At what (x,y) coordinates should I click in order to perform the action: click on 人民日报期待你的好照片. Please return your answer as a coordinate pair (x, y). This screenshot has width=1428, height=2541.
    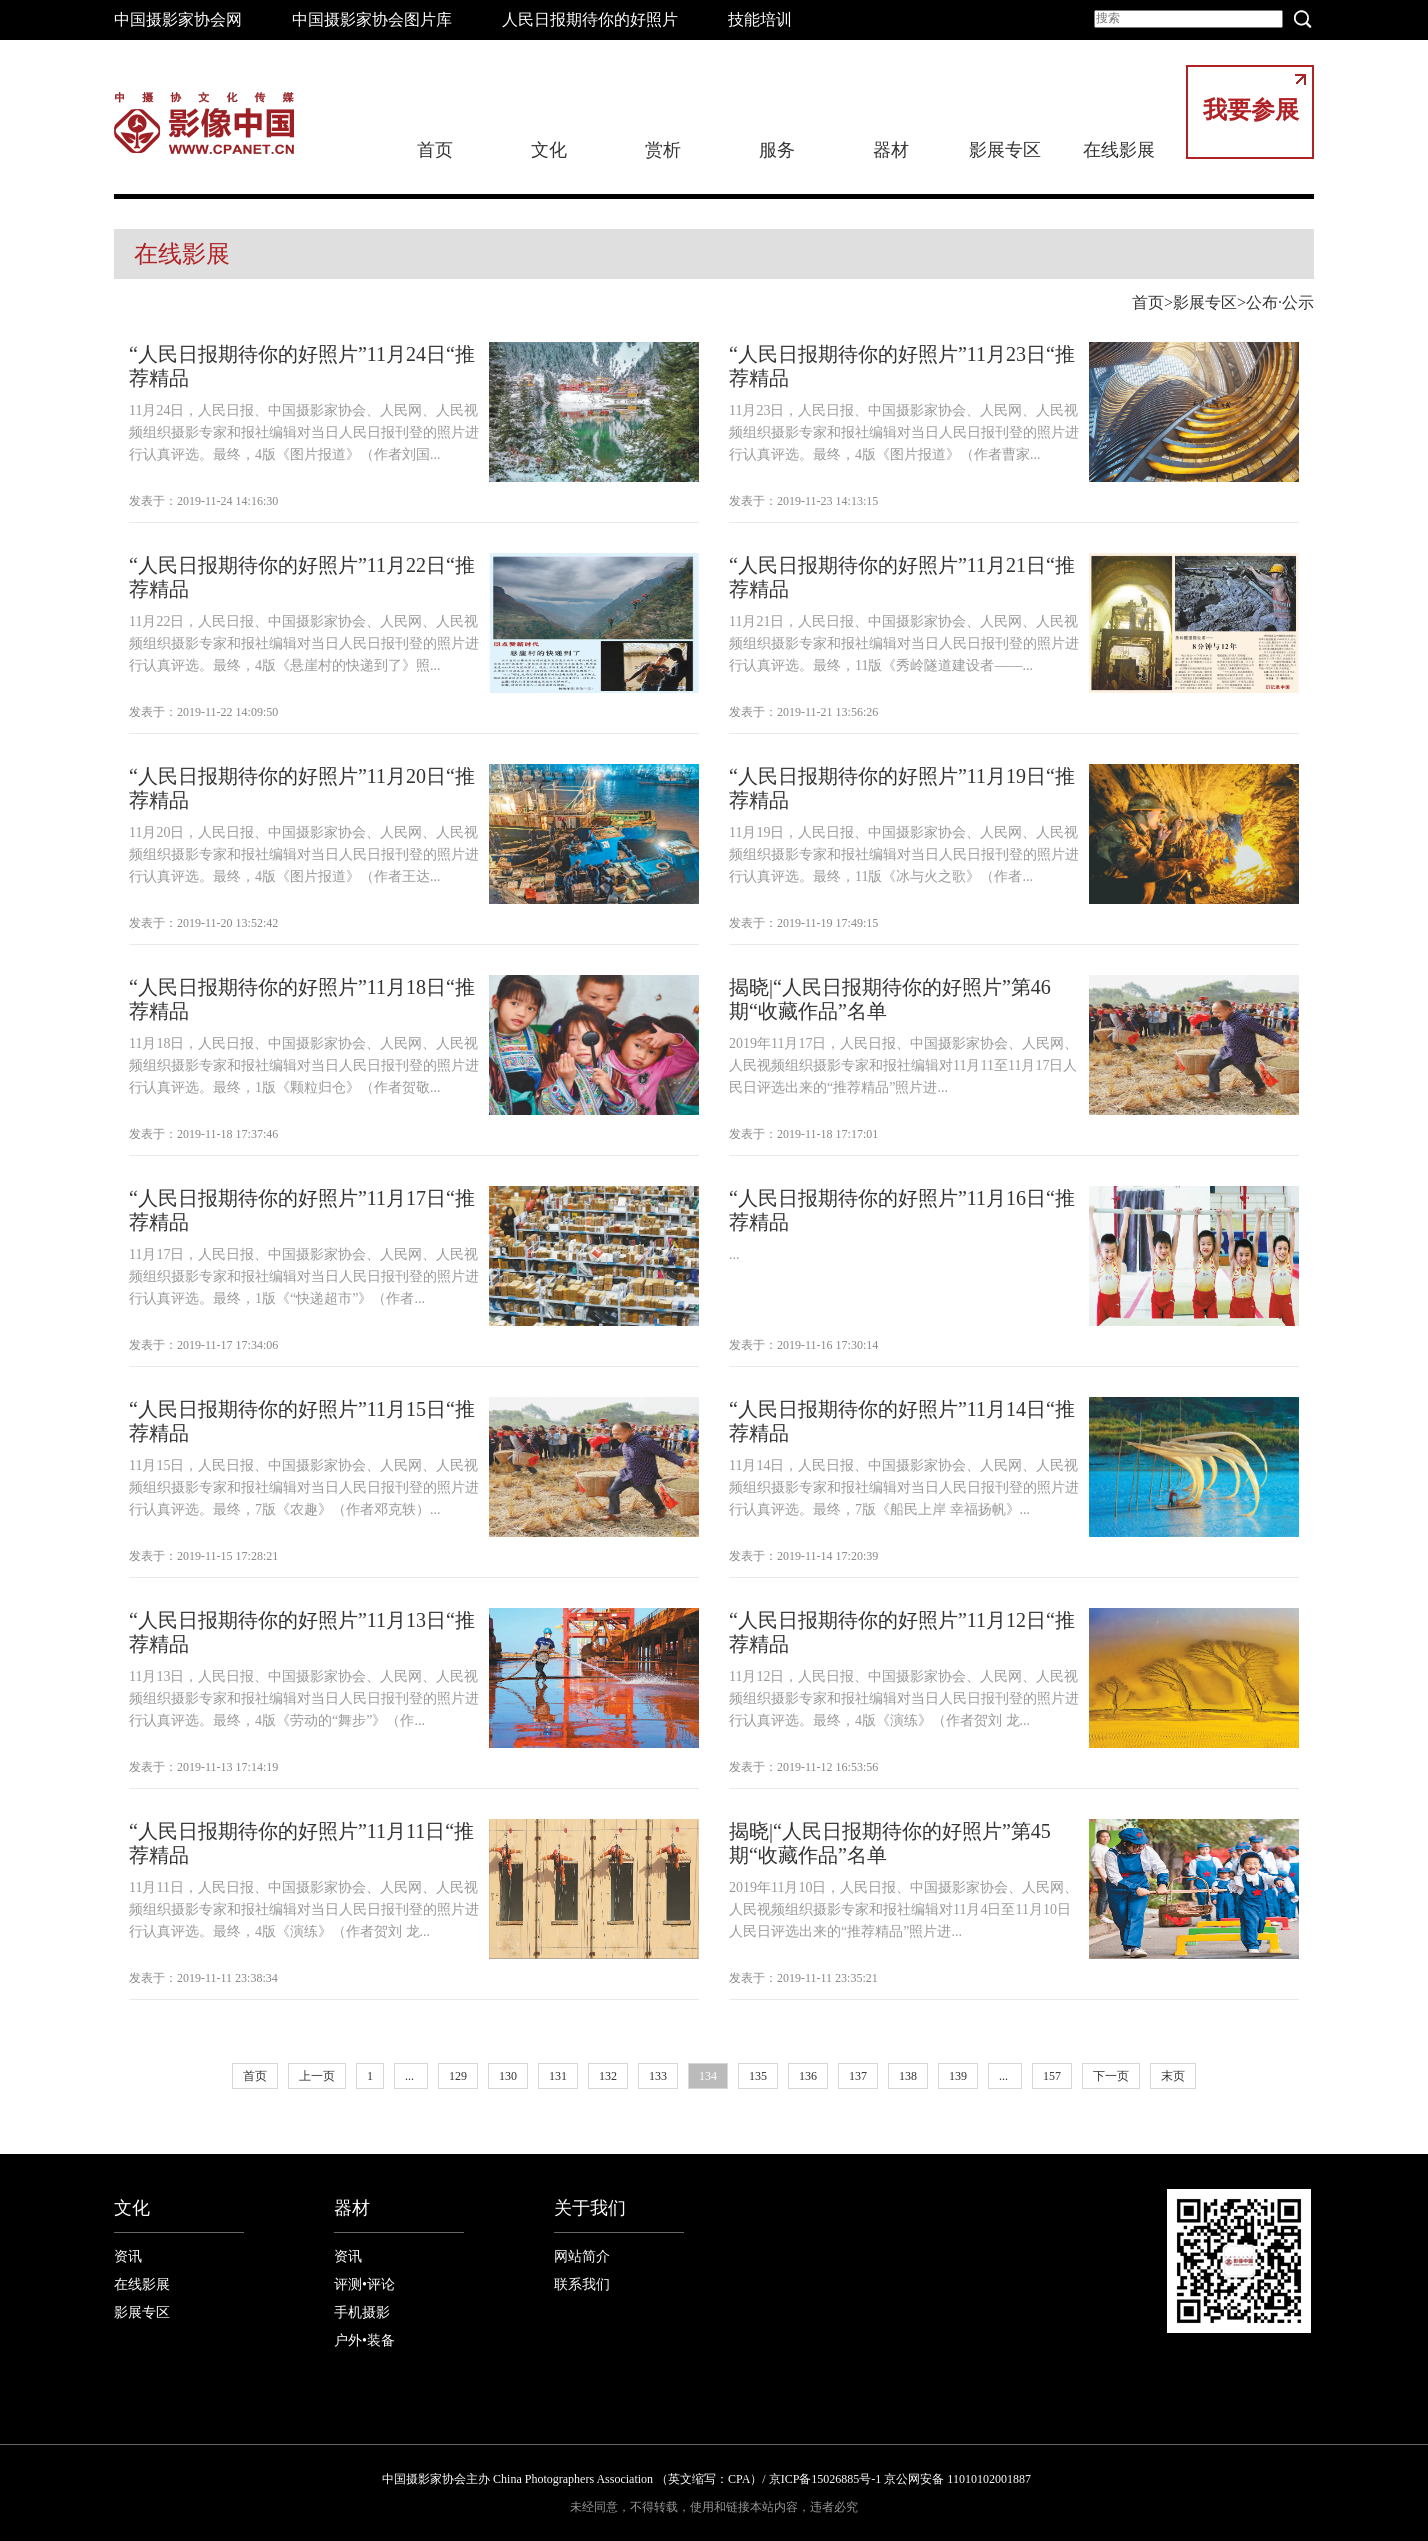
    Looking at the image, I should click on (590, 19).